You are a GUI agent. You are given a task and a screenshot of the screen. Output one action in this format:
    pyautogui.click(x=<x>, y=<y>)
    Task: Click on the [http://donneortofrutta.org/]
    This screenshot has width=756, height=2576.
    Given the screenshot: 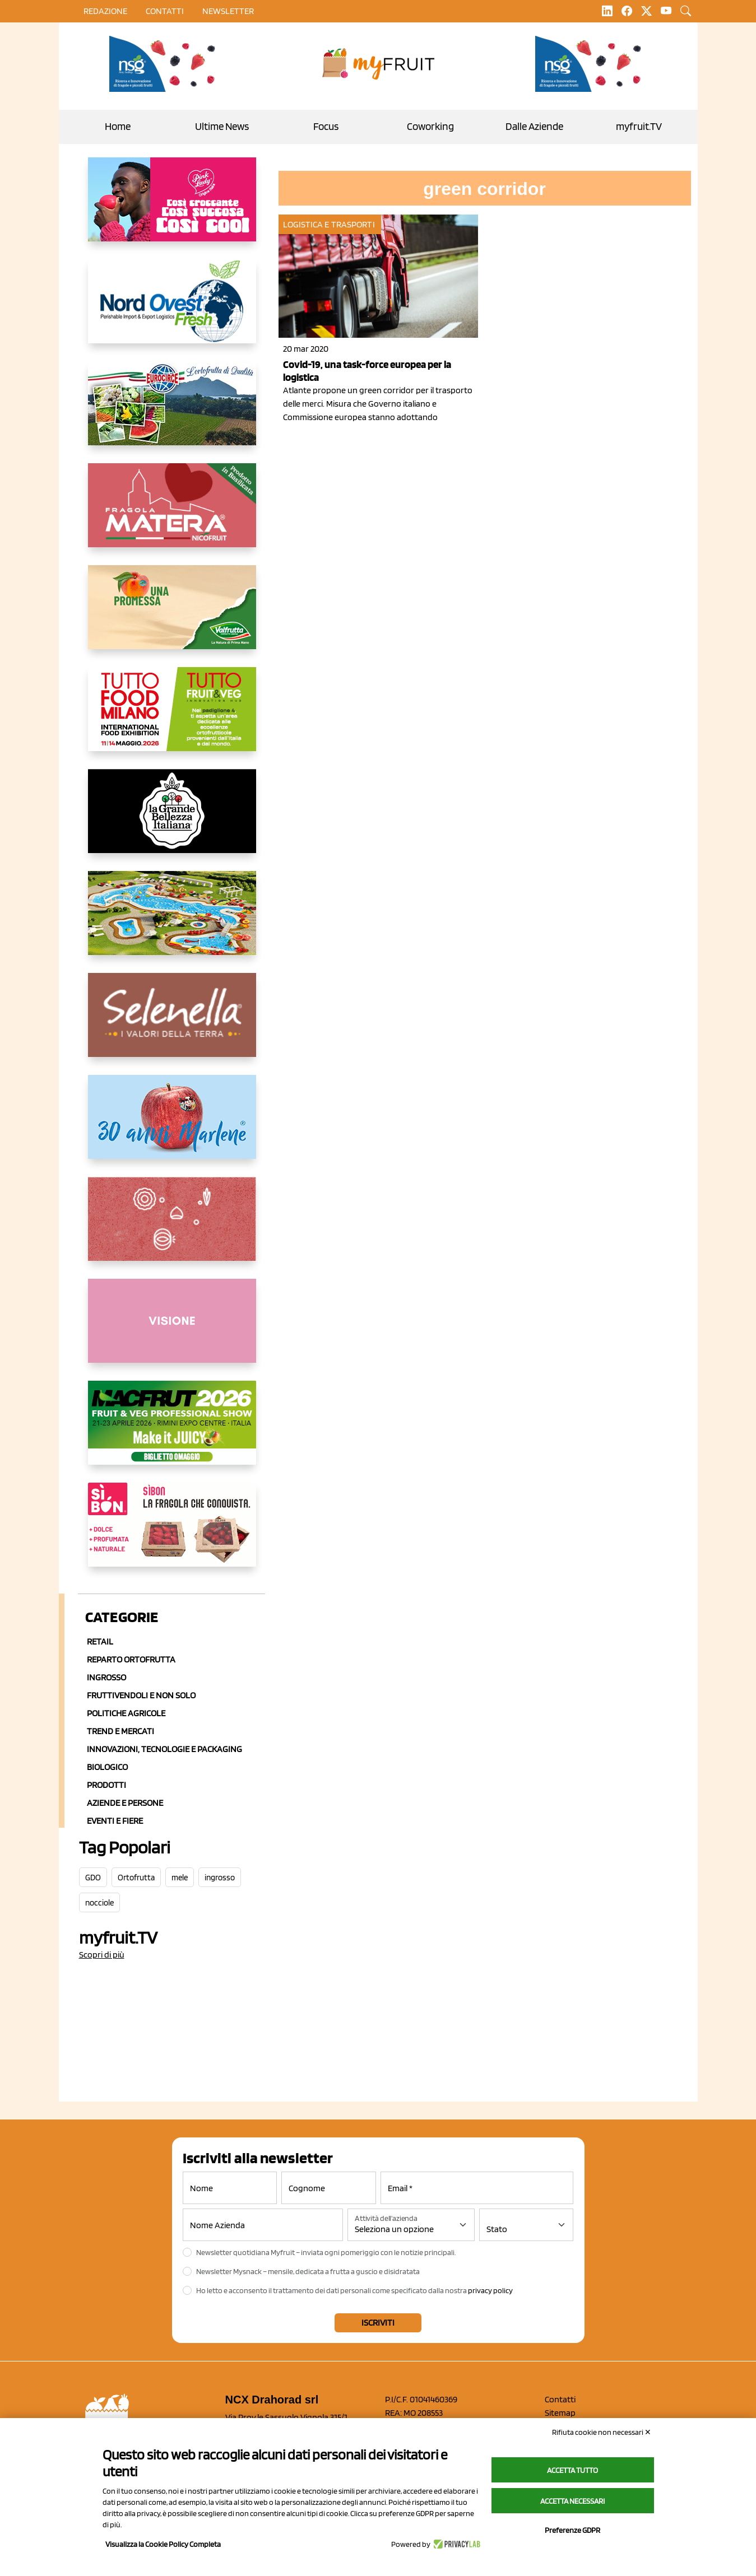 What is the action you would take?
    pyautogui.click(x=172, y=1330)
    